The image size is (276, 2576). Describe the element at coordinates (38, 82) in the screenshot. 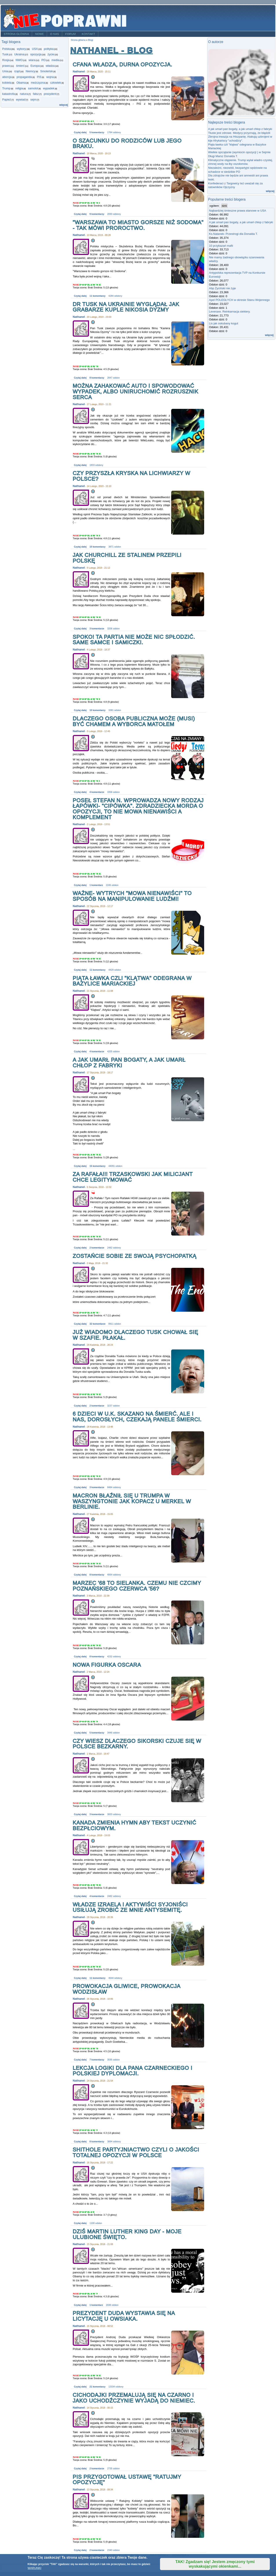

I see `meżczyzna` at that location.